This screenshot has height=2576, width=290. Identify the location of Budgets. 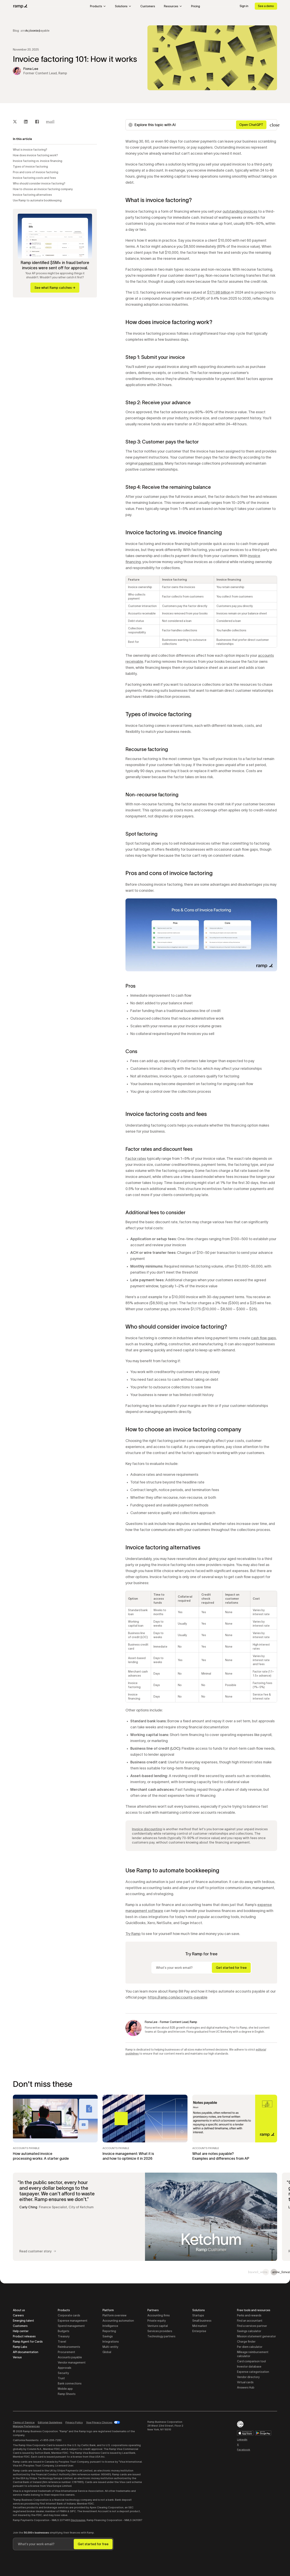
(63, 2331).